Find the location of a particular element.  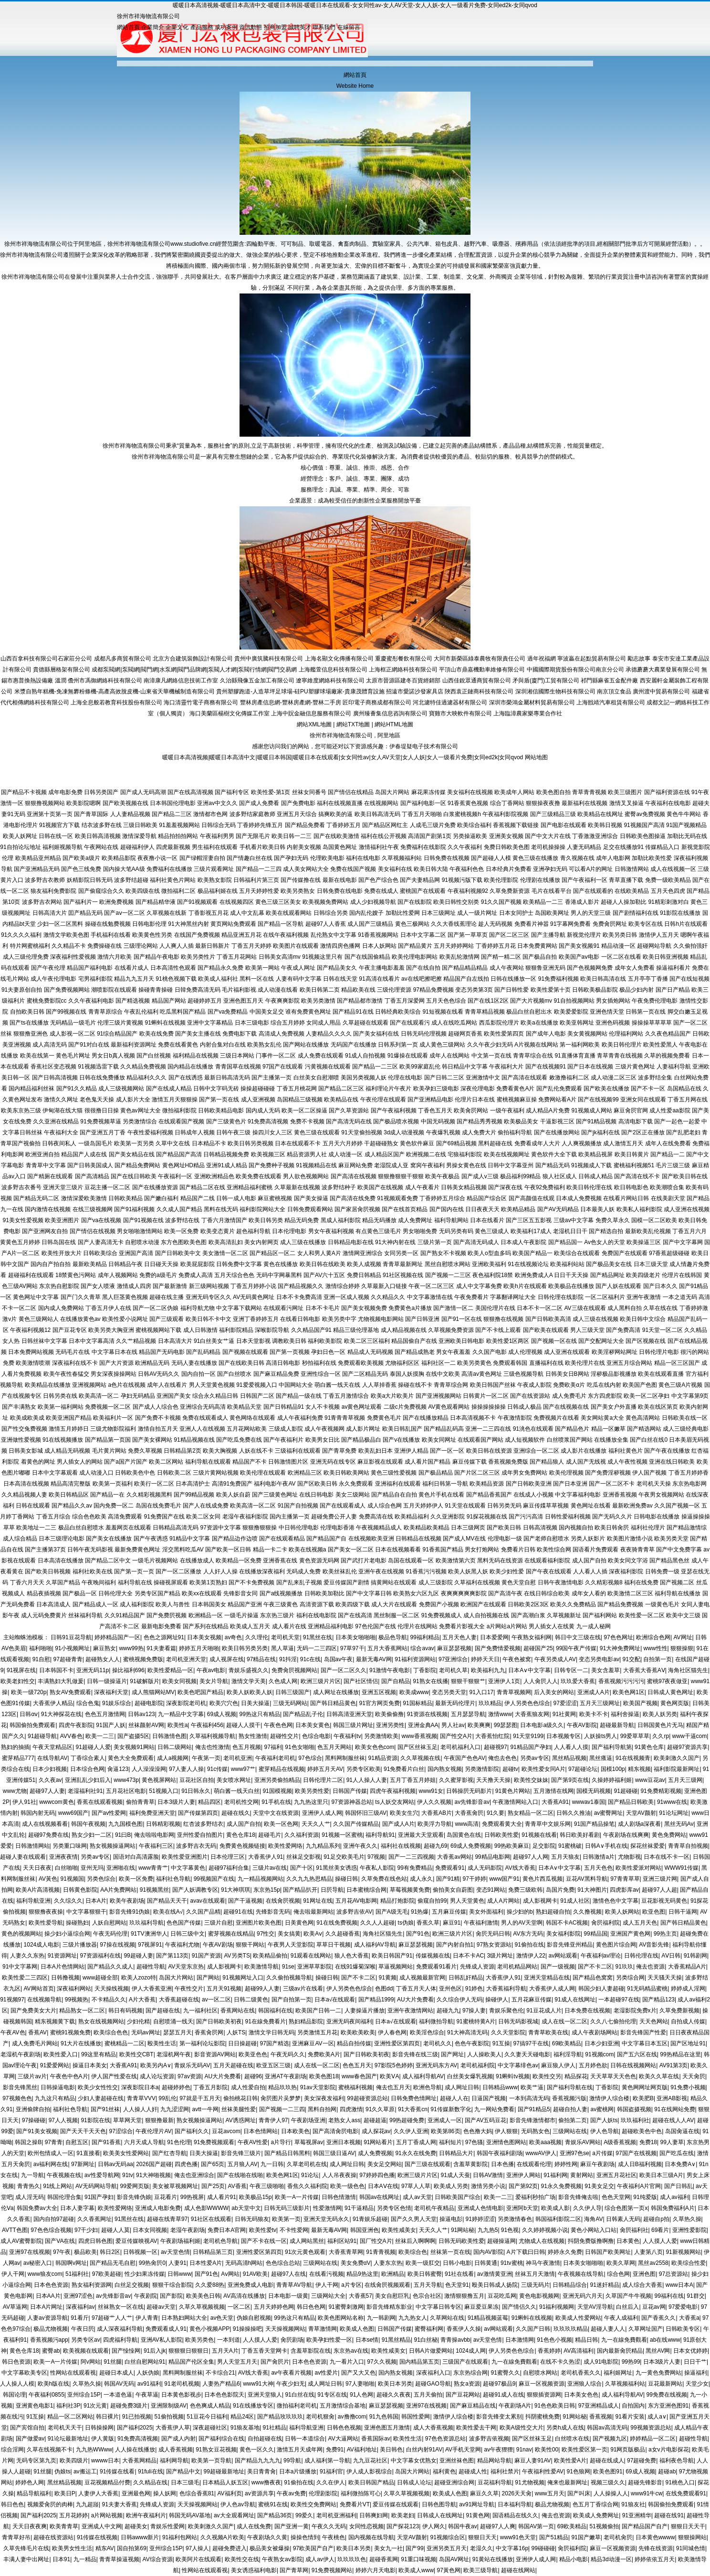

a片导行 is located at coordinates (281, 2142).